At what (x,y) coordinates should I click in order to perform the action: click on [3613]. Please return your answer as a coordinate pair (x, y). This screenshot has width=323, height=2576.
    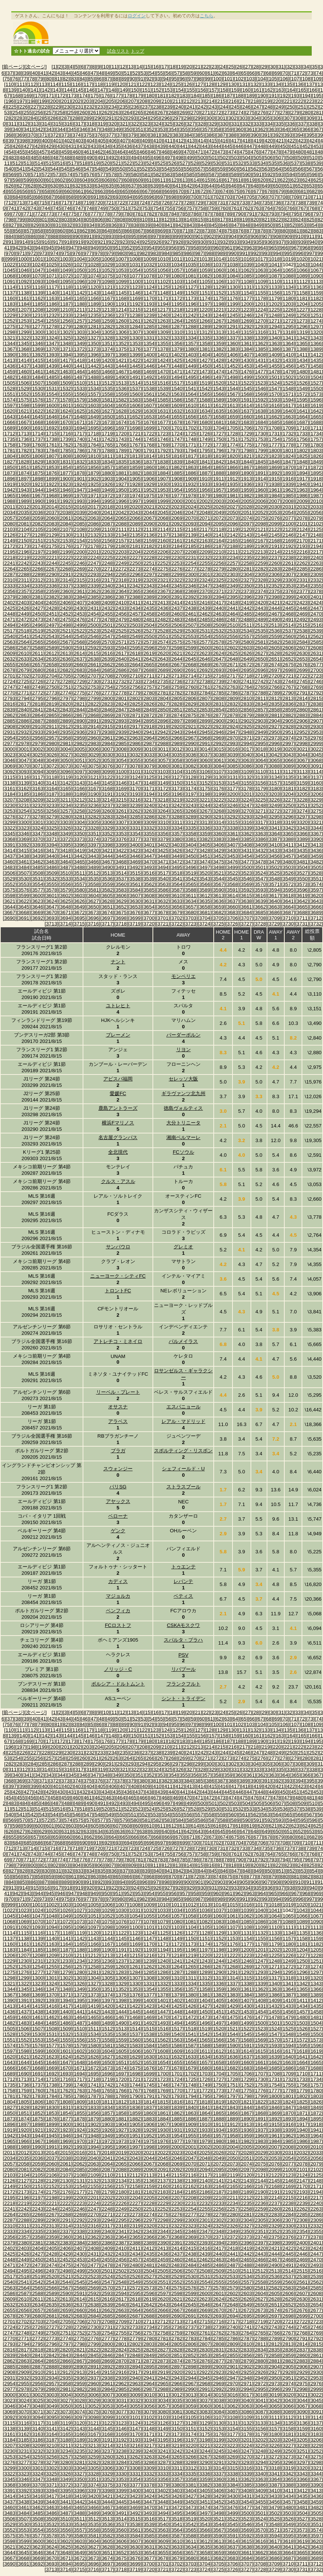
    Looking at the image, I should click on (219, 895).